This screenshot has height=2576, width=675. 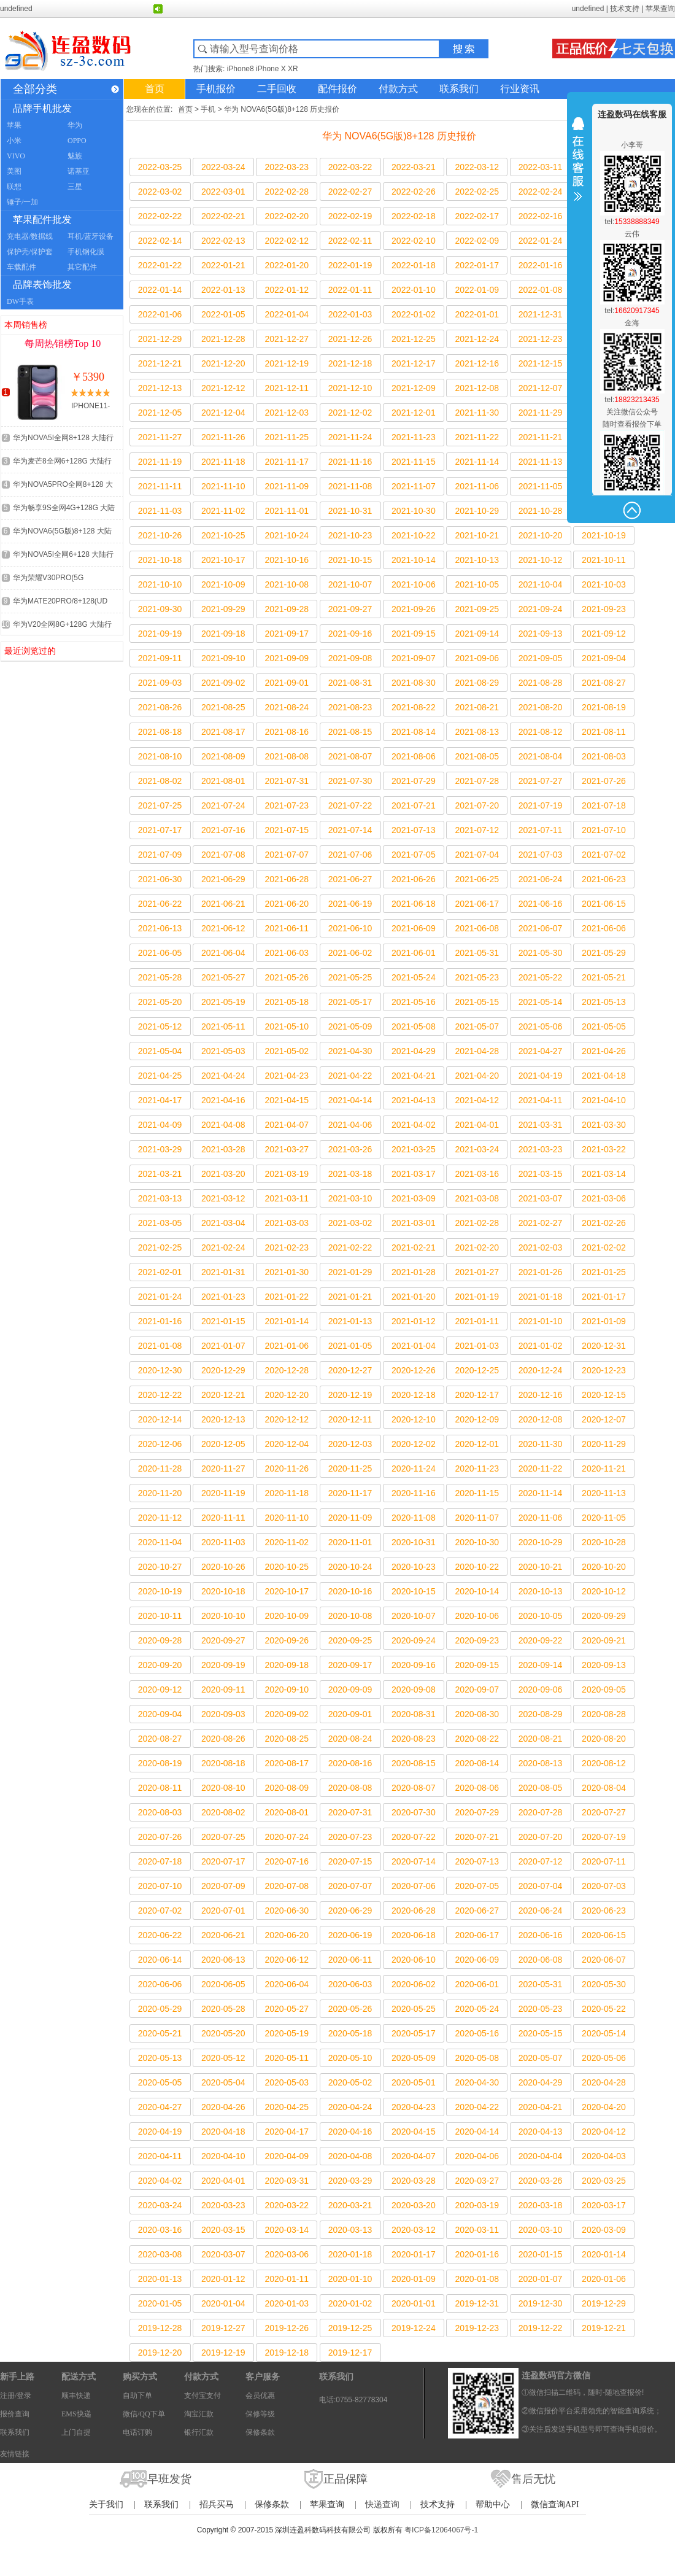 I want to click on 2021-03-27, so click(x=286, y=1149).